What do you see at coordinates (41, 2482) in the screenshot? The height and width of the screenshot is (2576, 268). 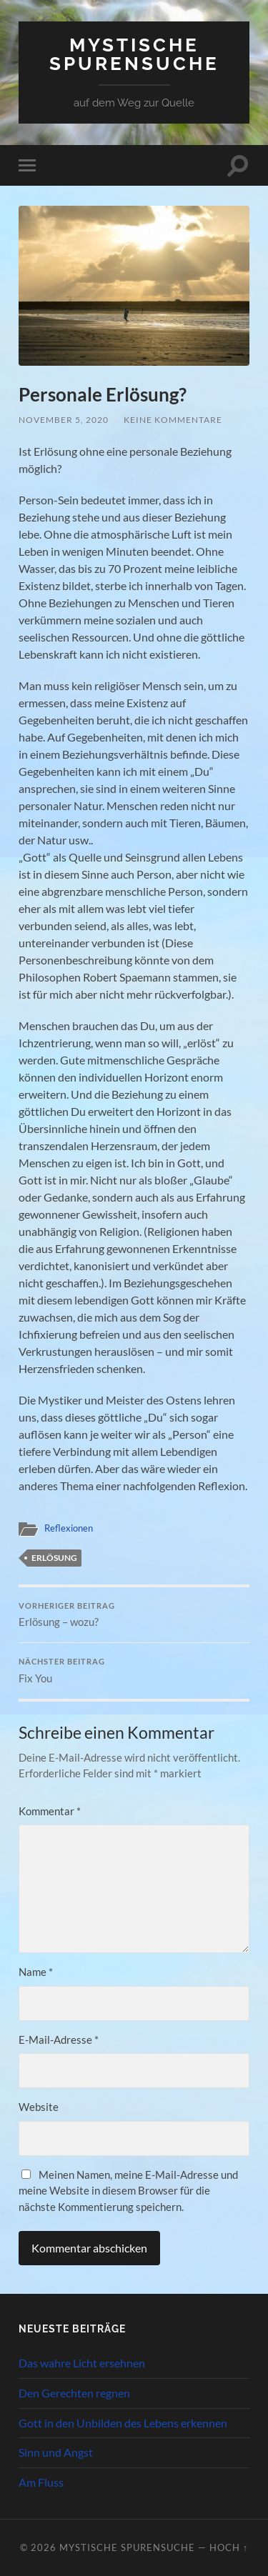 I see `Am Fluss` at bounding box center [41, 2482].